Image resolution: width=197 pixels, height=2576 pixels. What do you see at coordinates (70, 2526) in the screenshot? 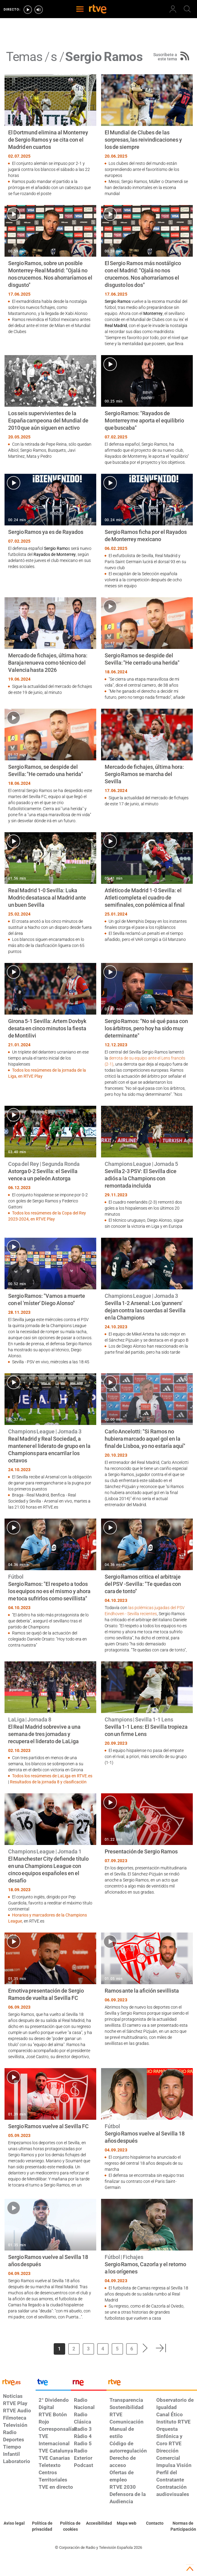
I see `[Política de RTVE sobre el tratamiento de datos cookies]` at bounding box center [70, 2526].